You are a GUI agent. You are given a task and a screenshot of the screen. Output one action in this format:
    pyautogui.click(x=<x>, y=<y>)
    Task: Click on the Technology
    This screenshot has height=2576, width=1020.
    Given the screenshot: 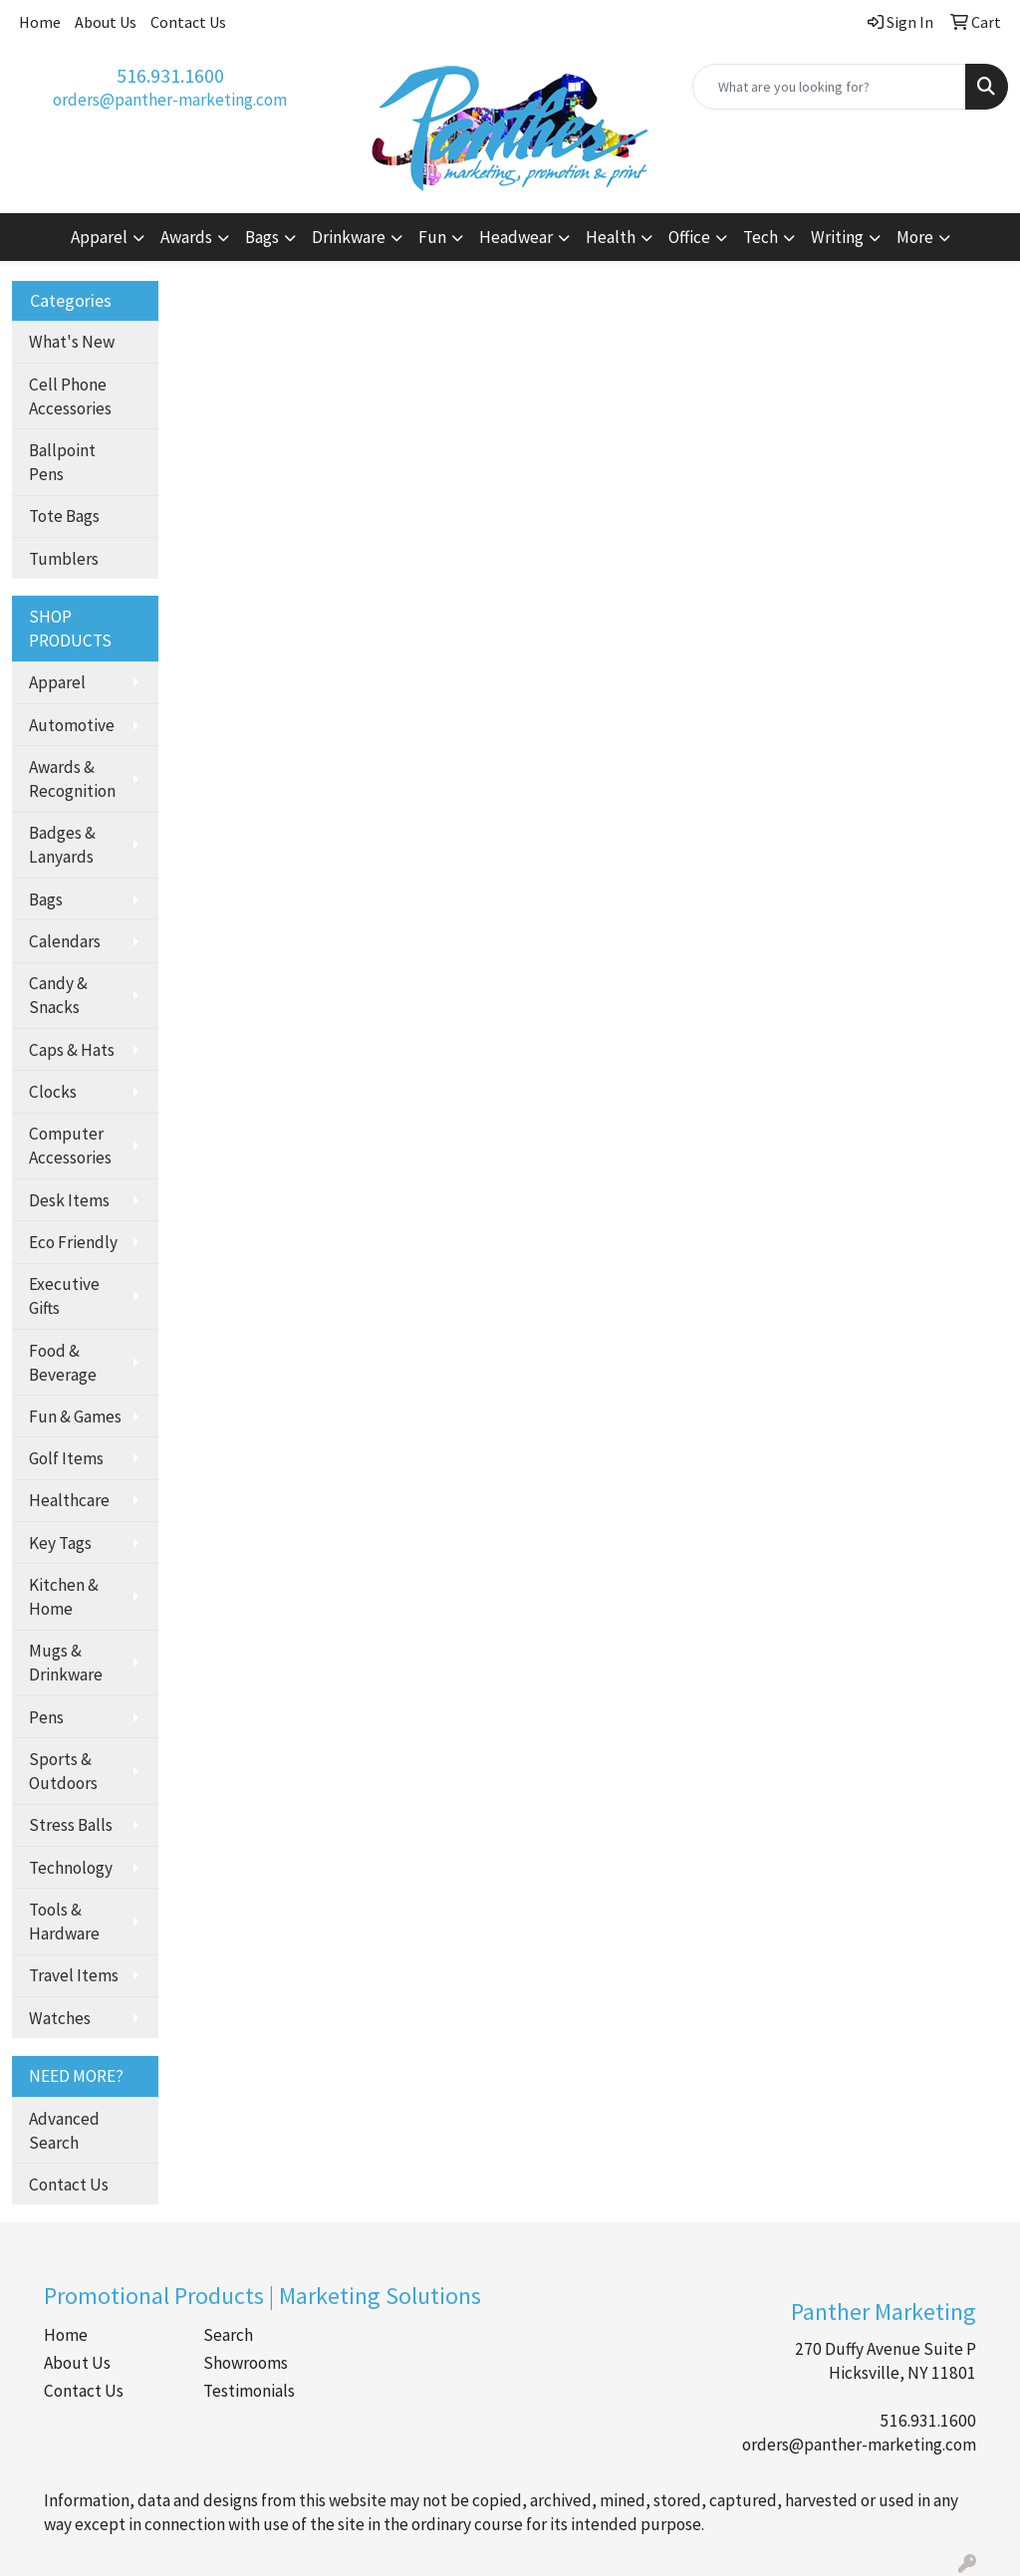 What is the action you would take?
    pyautogui.click(x=71, y=1868)
    